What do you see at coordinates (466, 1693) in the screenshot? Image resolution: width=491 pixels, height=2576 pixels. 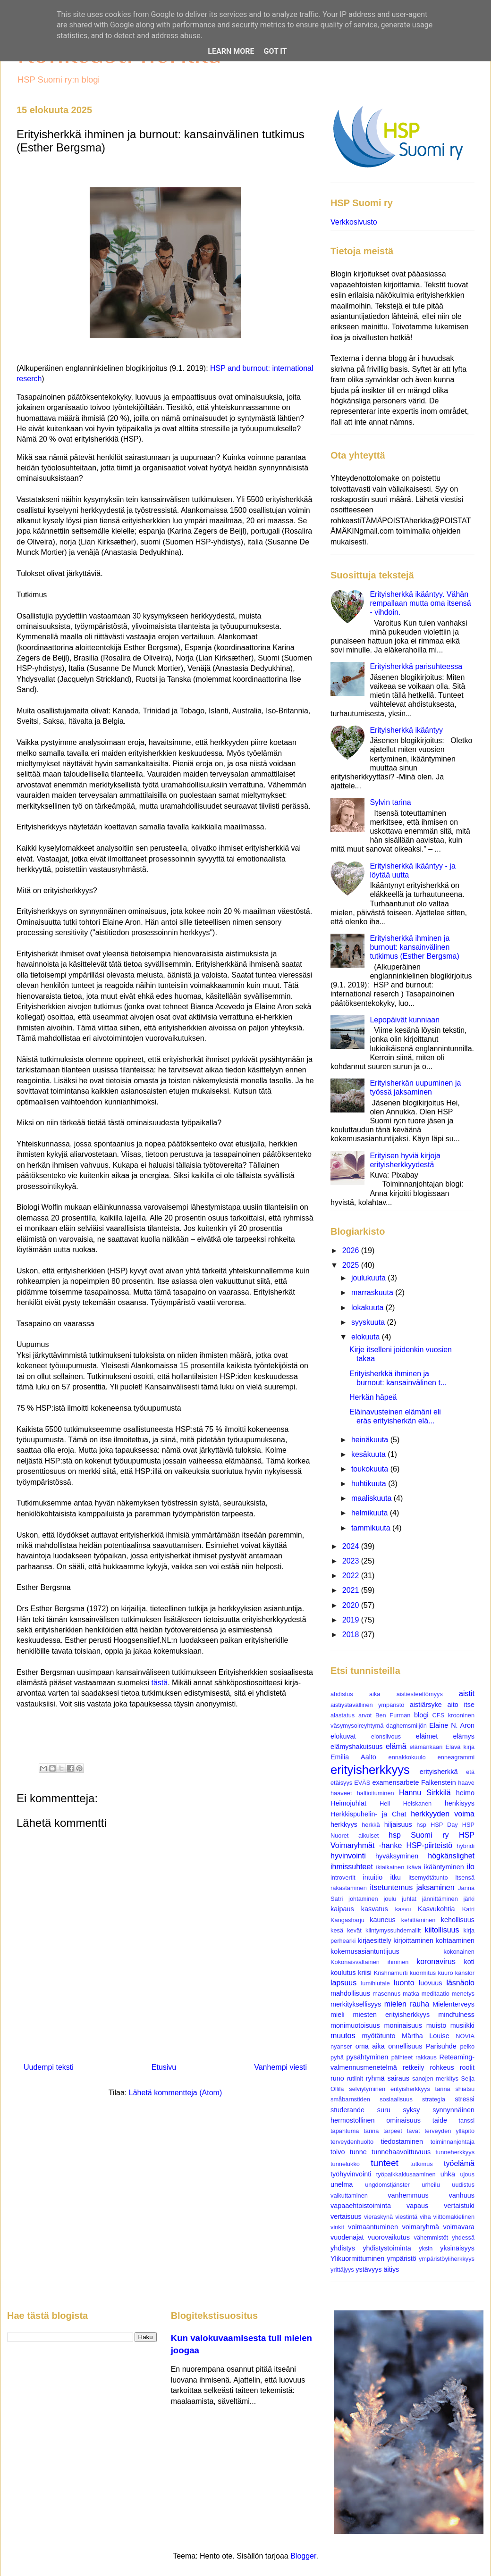 I see `aistit` at bounding box center [466, 1693].